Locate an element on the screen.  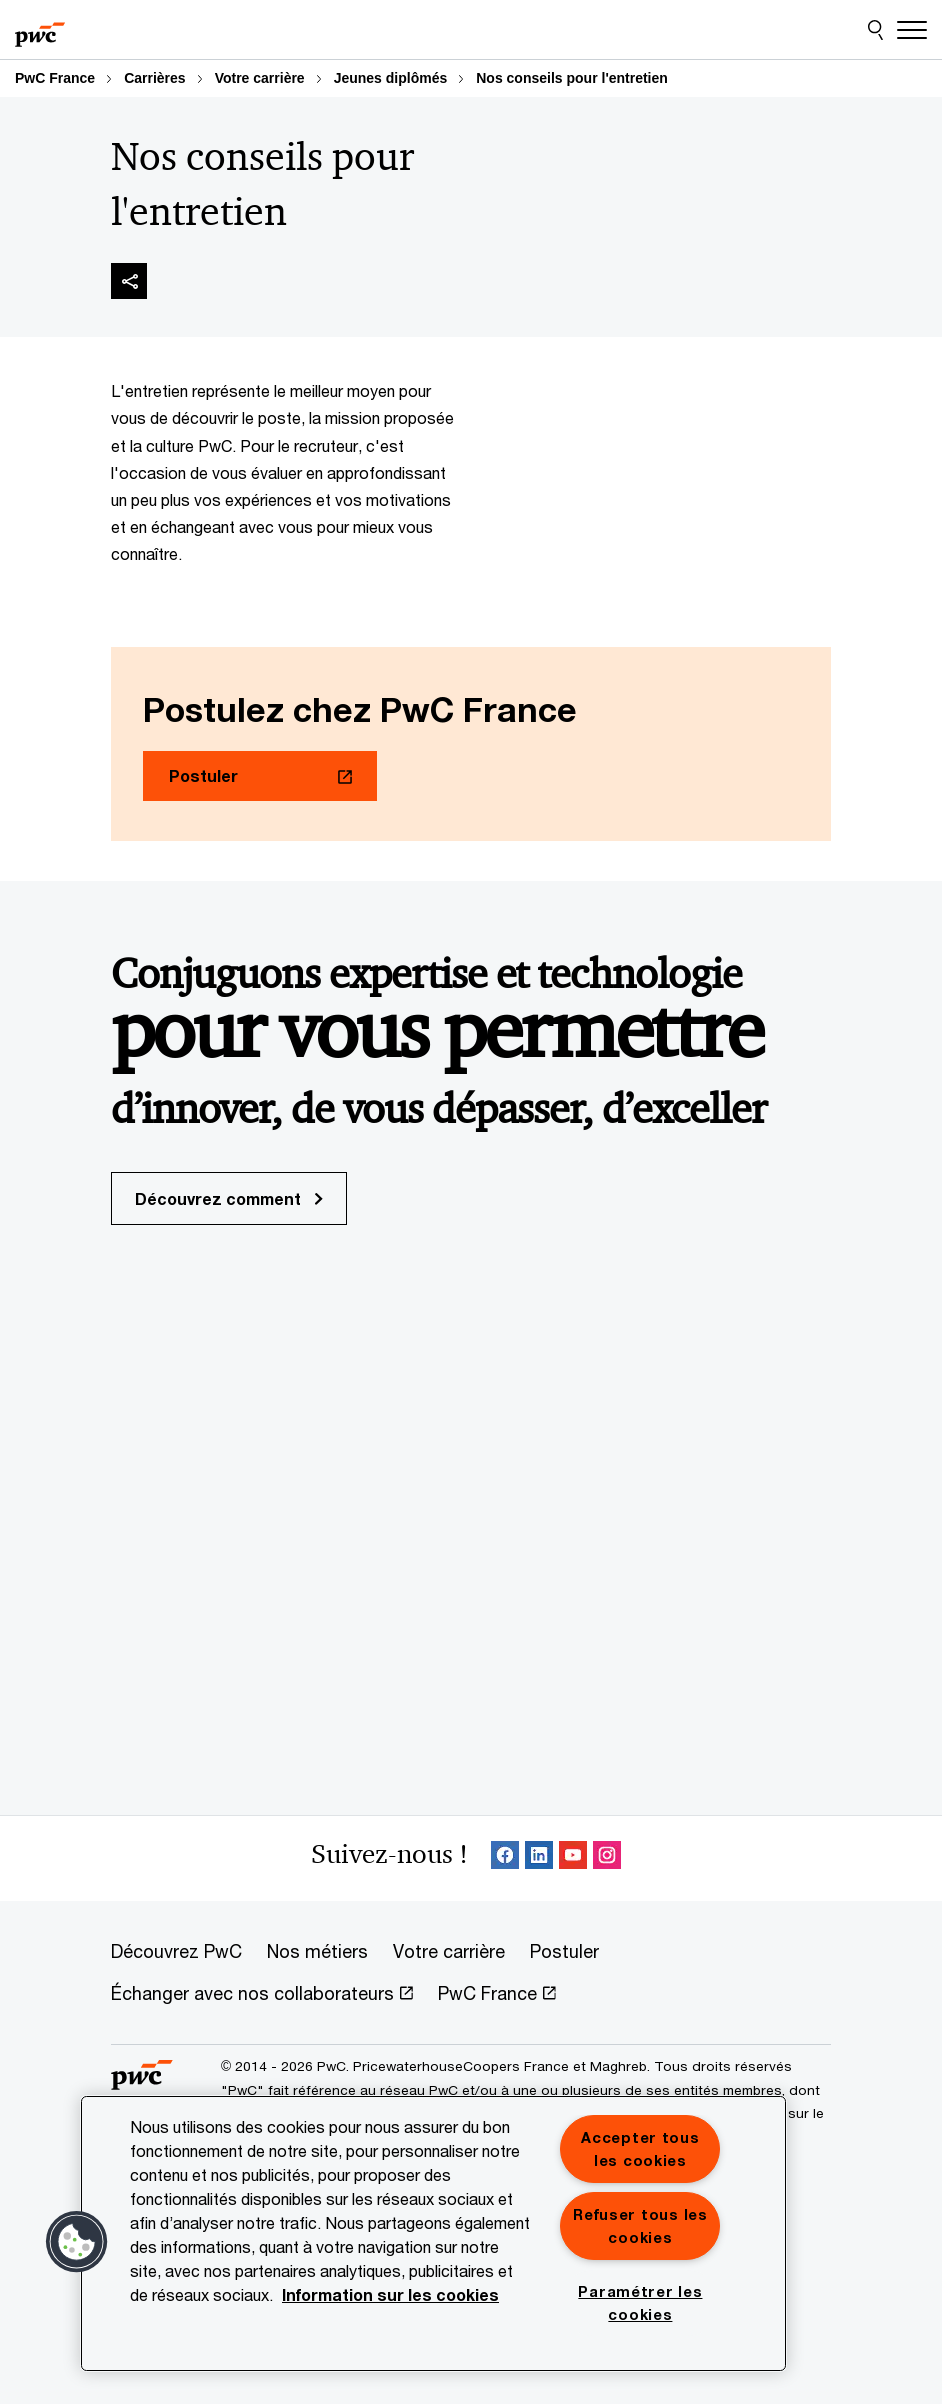
[img] is located at coordinates (129, 281).